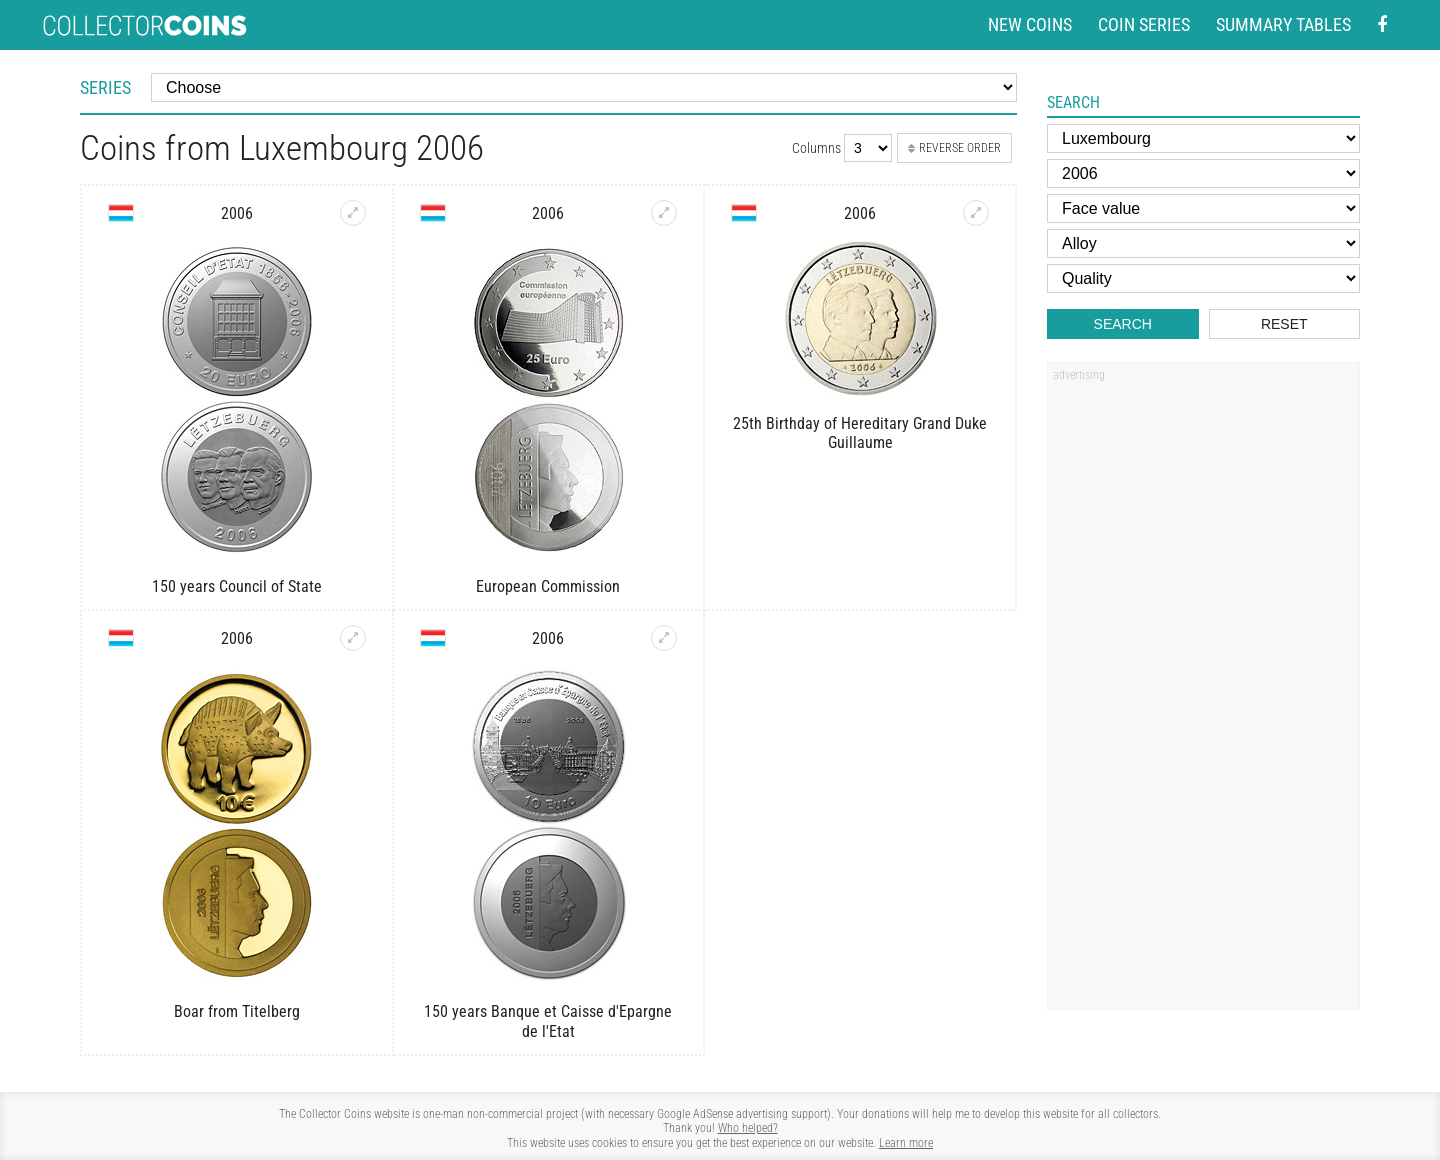 The width and height of the screenshot is (1440, 1160). What do you see at coordinates (906, 1143) in the screenshot?
I see `Learn more` at bounding box center [906, 1143].